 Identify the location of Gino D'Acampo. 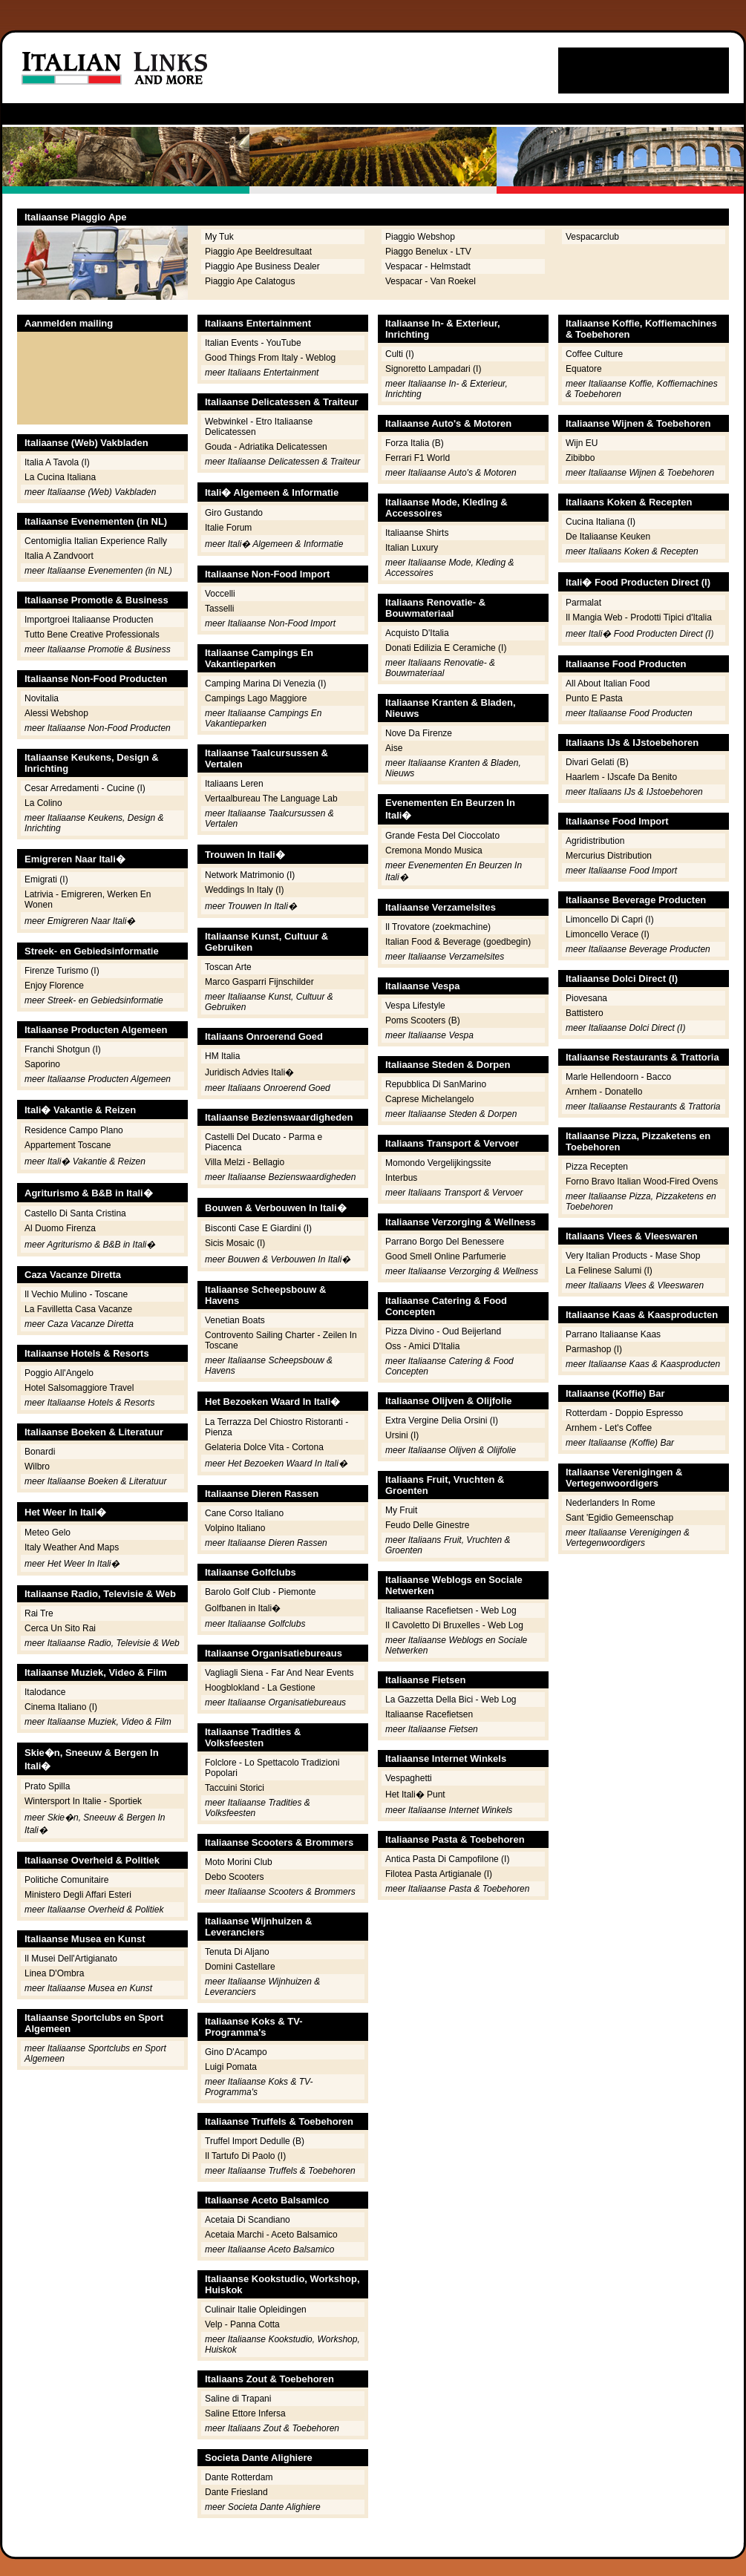
(236, 2052).